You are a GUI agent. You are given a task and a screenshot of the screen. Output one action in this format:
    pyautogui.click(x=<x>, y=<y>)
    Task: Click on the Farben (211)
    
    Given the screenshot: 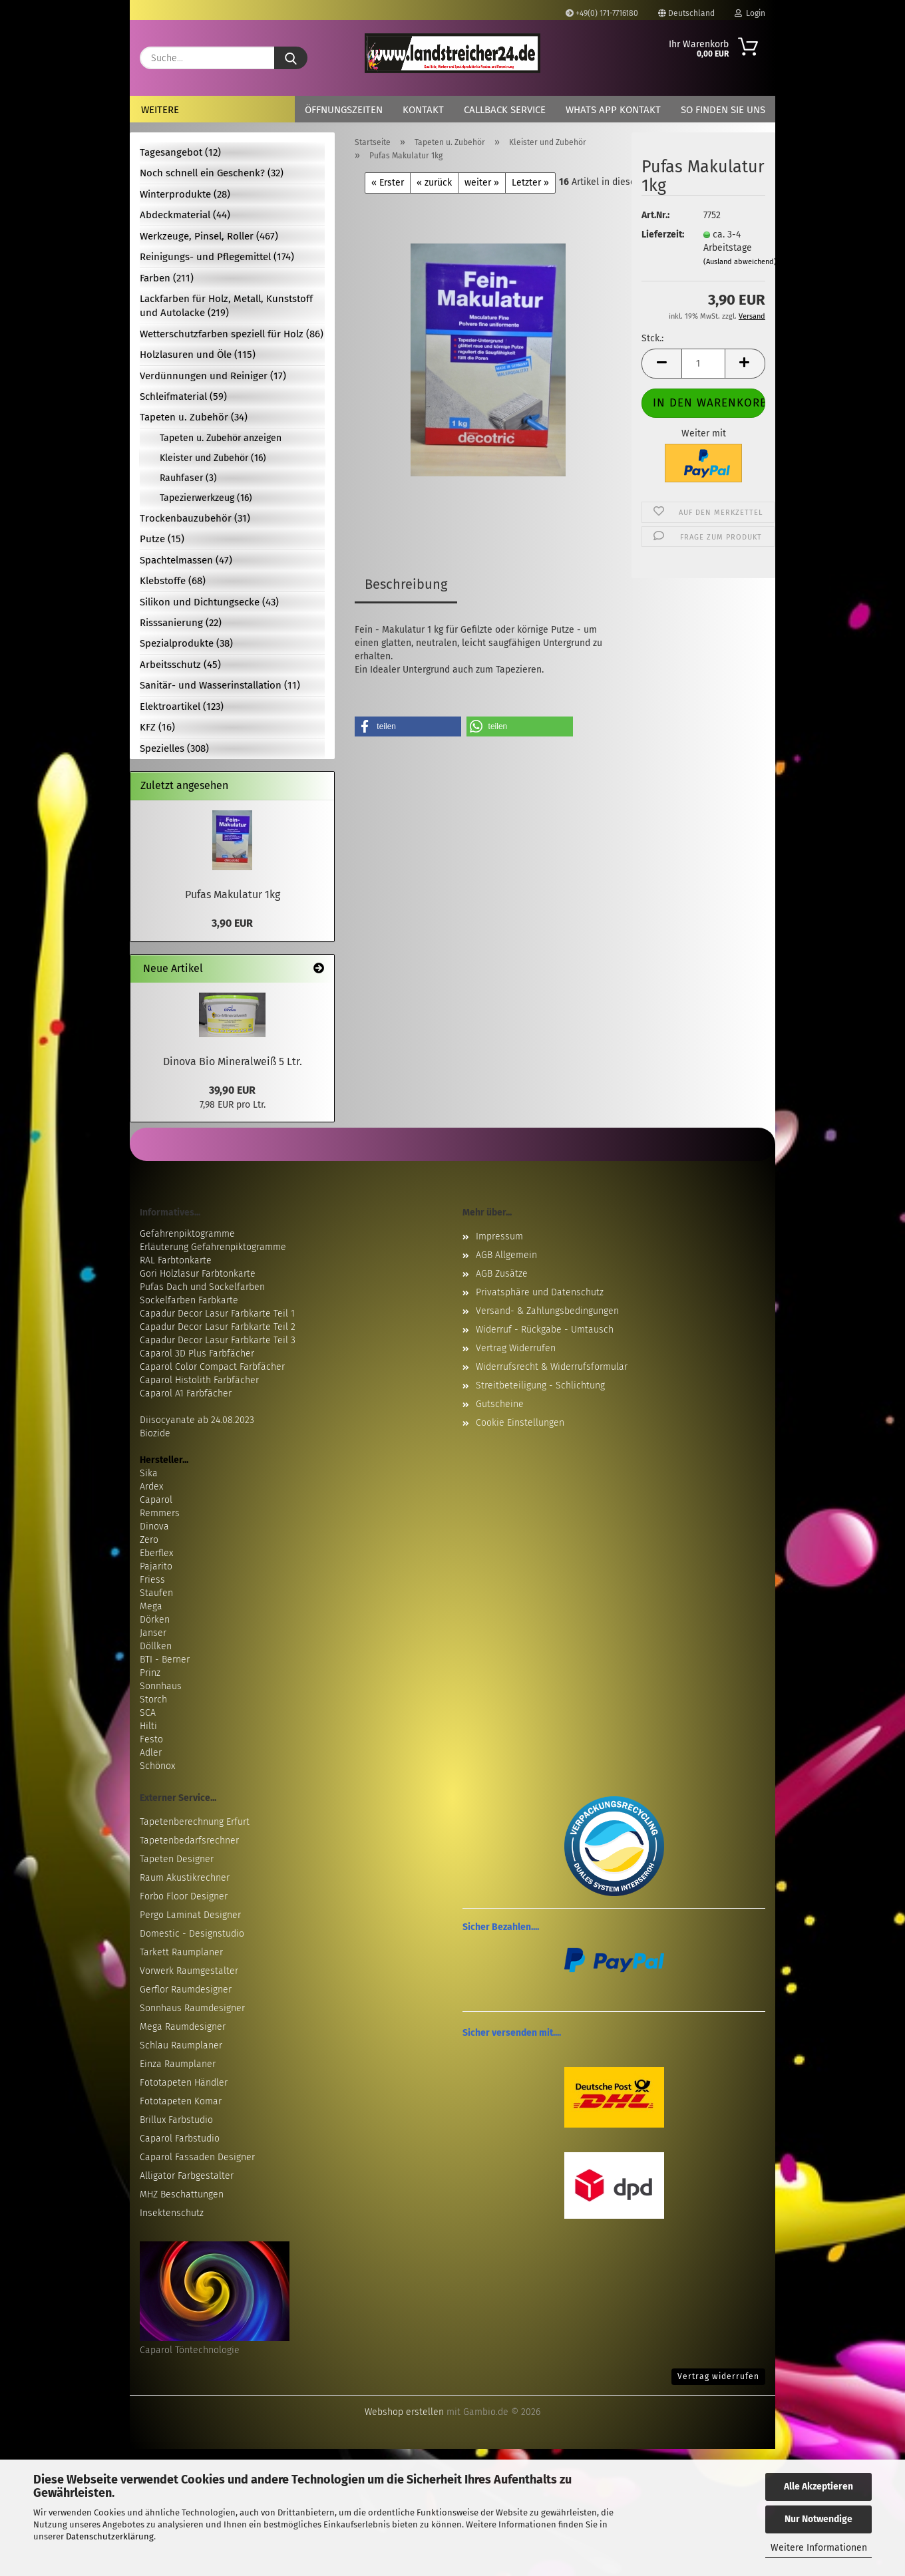 What is the action you would take?
    pyautogui.click(x=167, y=278)
    